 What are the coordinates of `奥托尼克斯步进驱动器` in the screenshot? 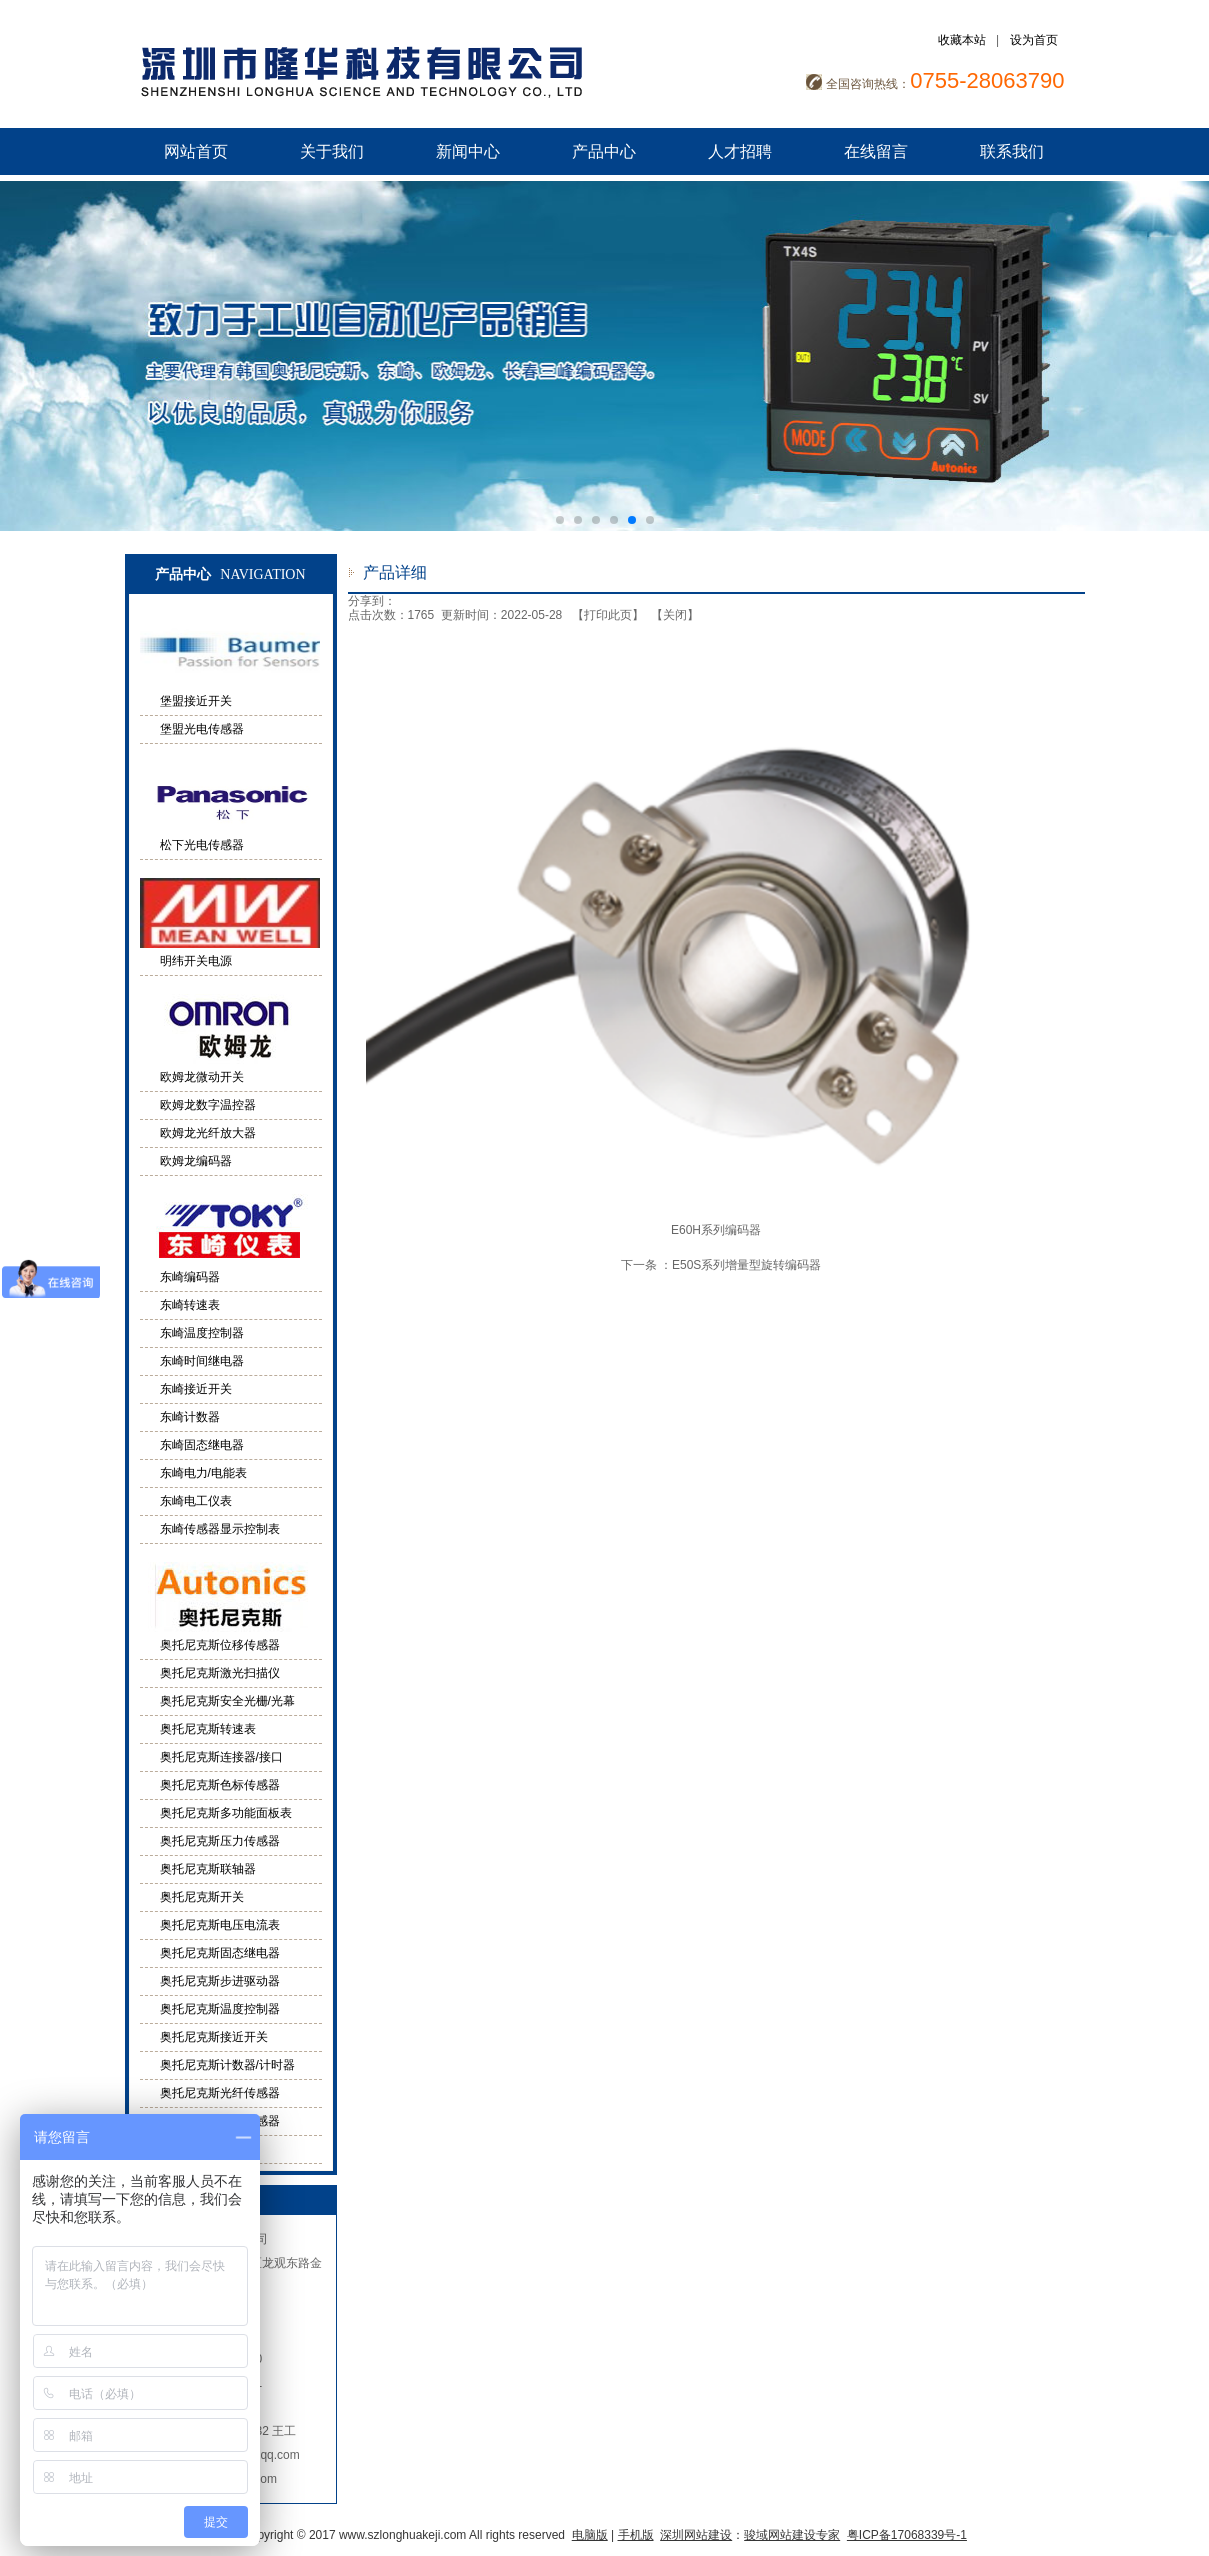 It's located at (220, 1981).